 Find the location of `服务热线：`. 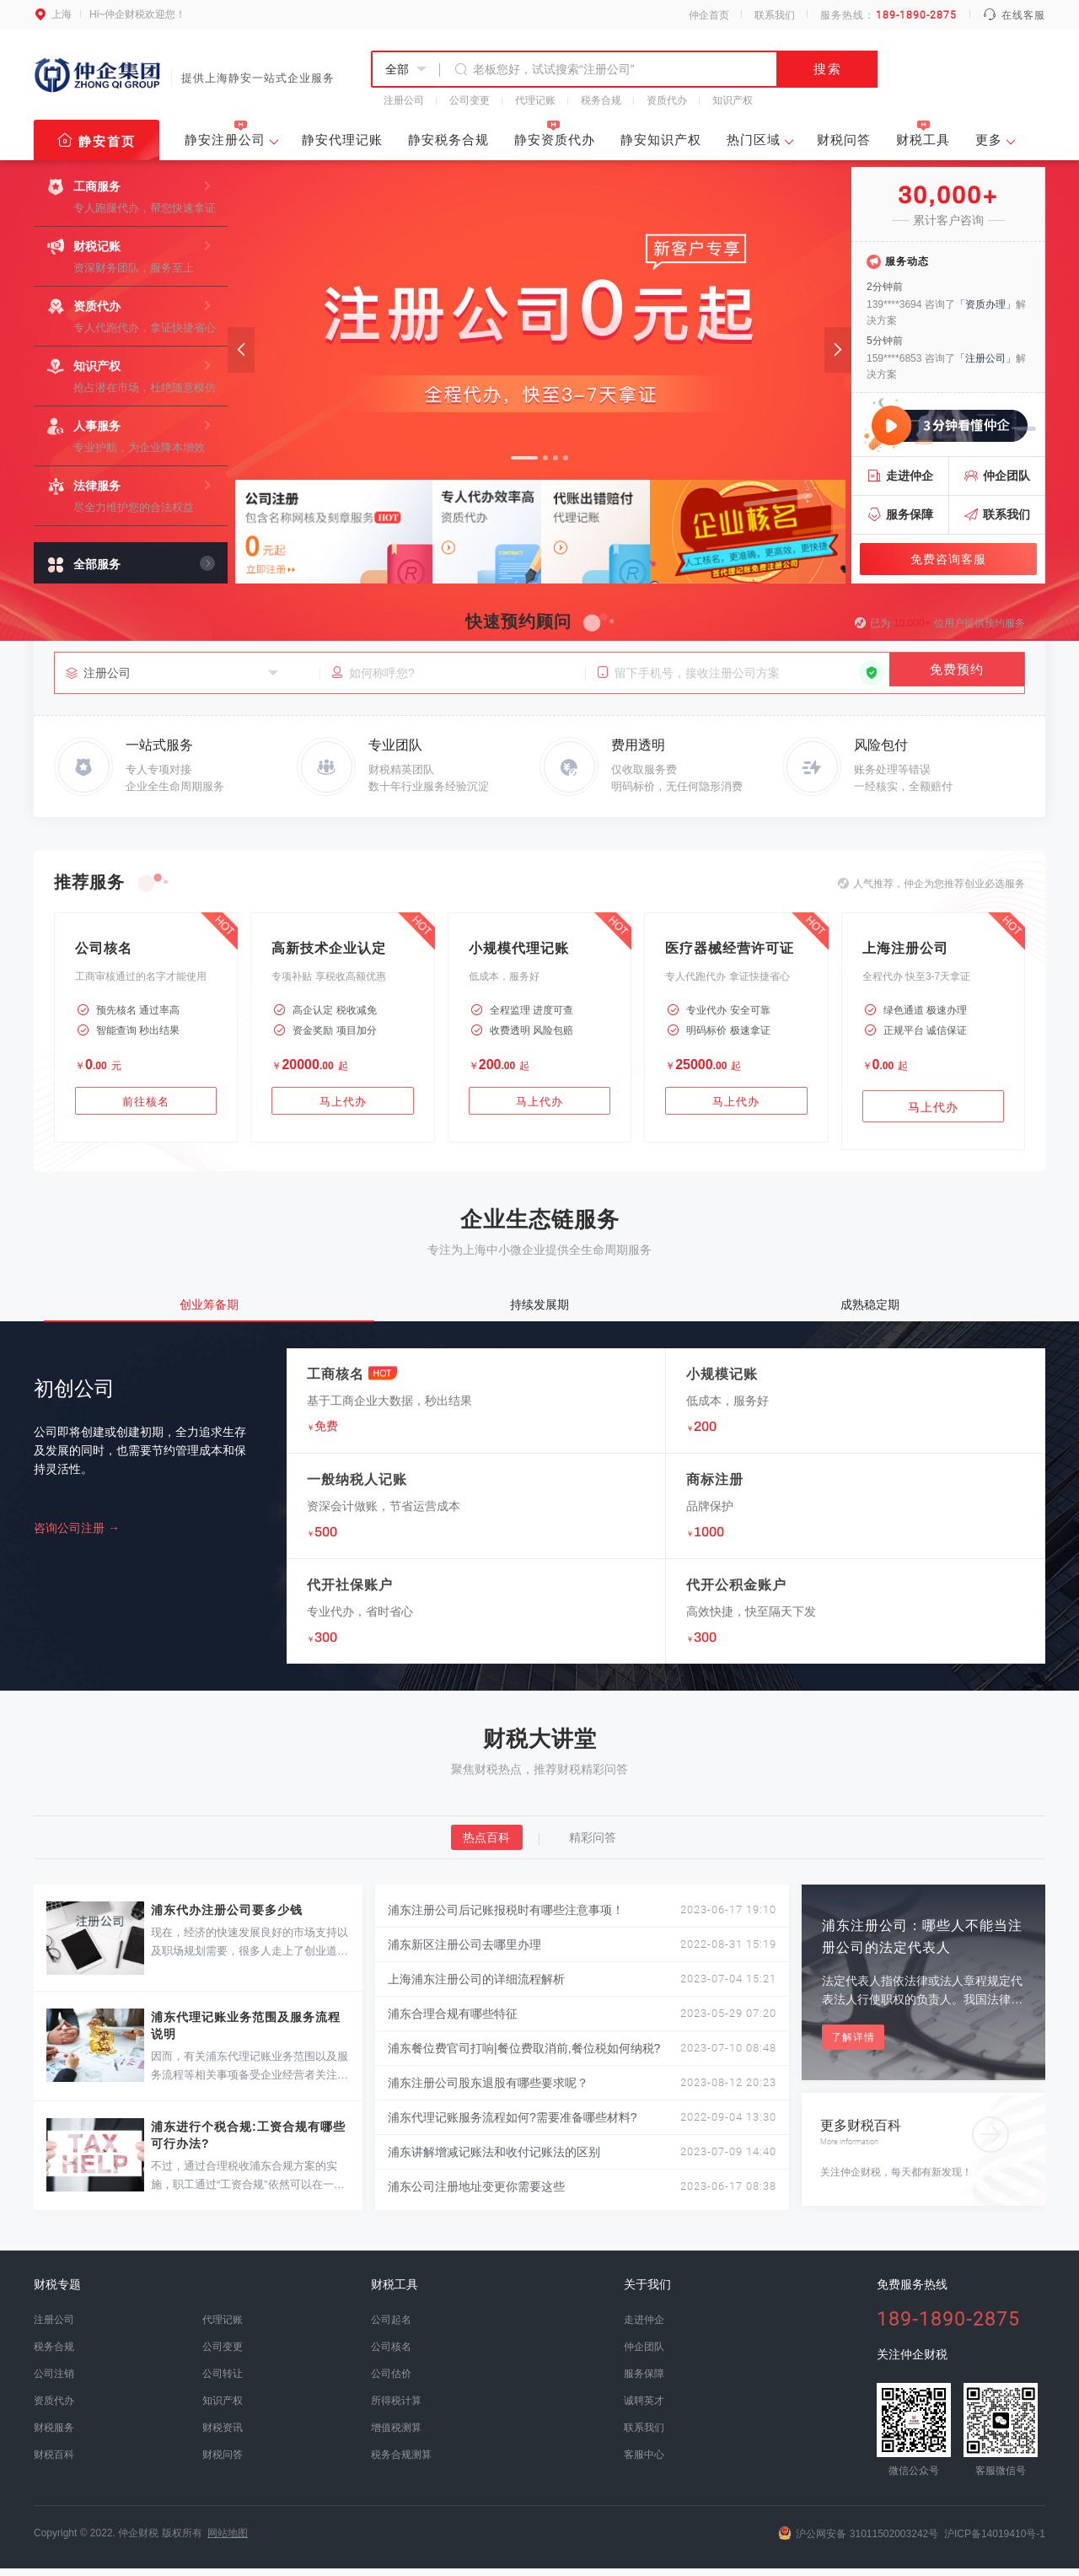

服务热线： is located at coordinates (889, 15).